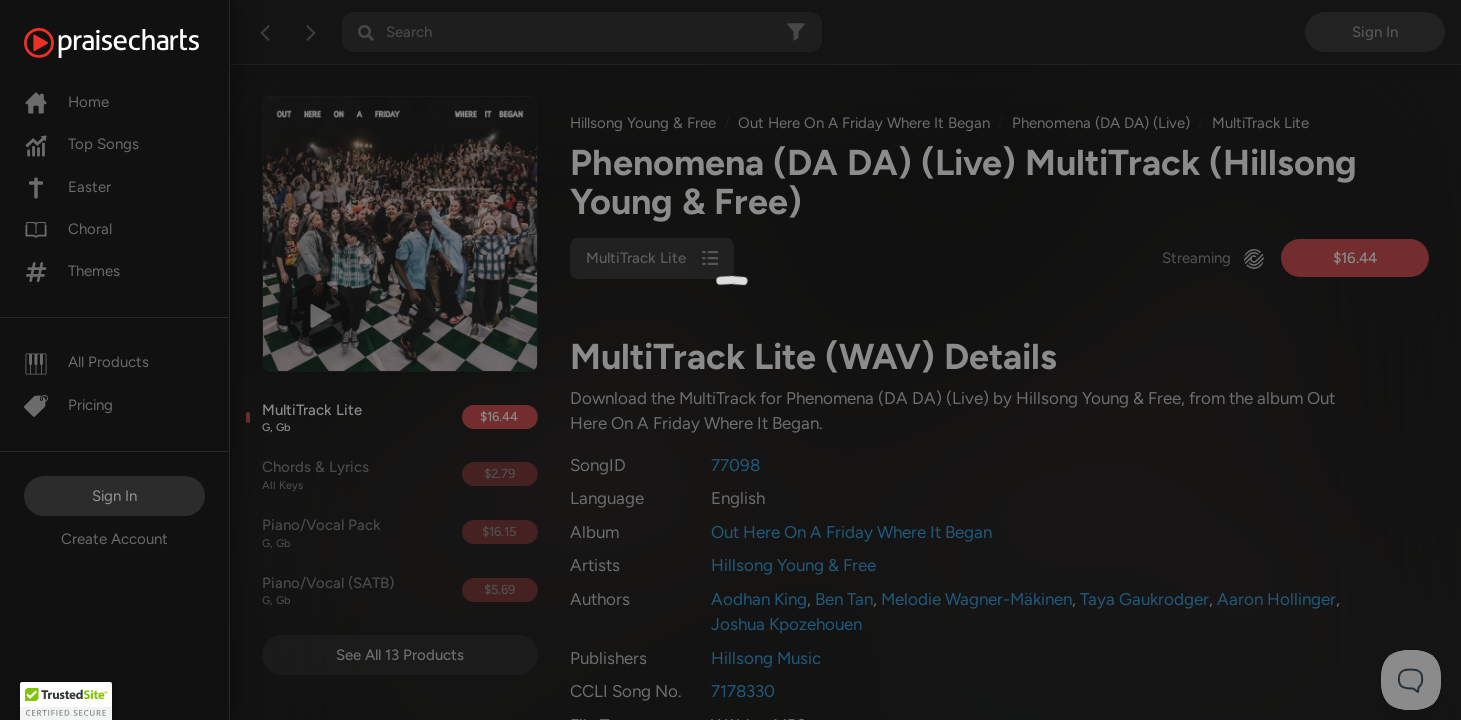  Describe the element at coordinates (66, 102) in the screenshot. I see `Home` at that location.